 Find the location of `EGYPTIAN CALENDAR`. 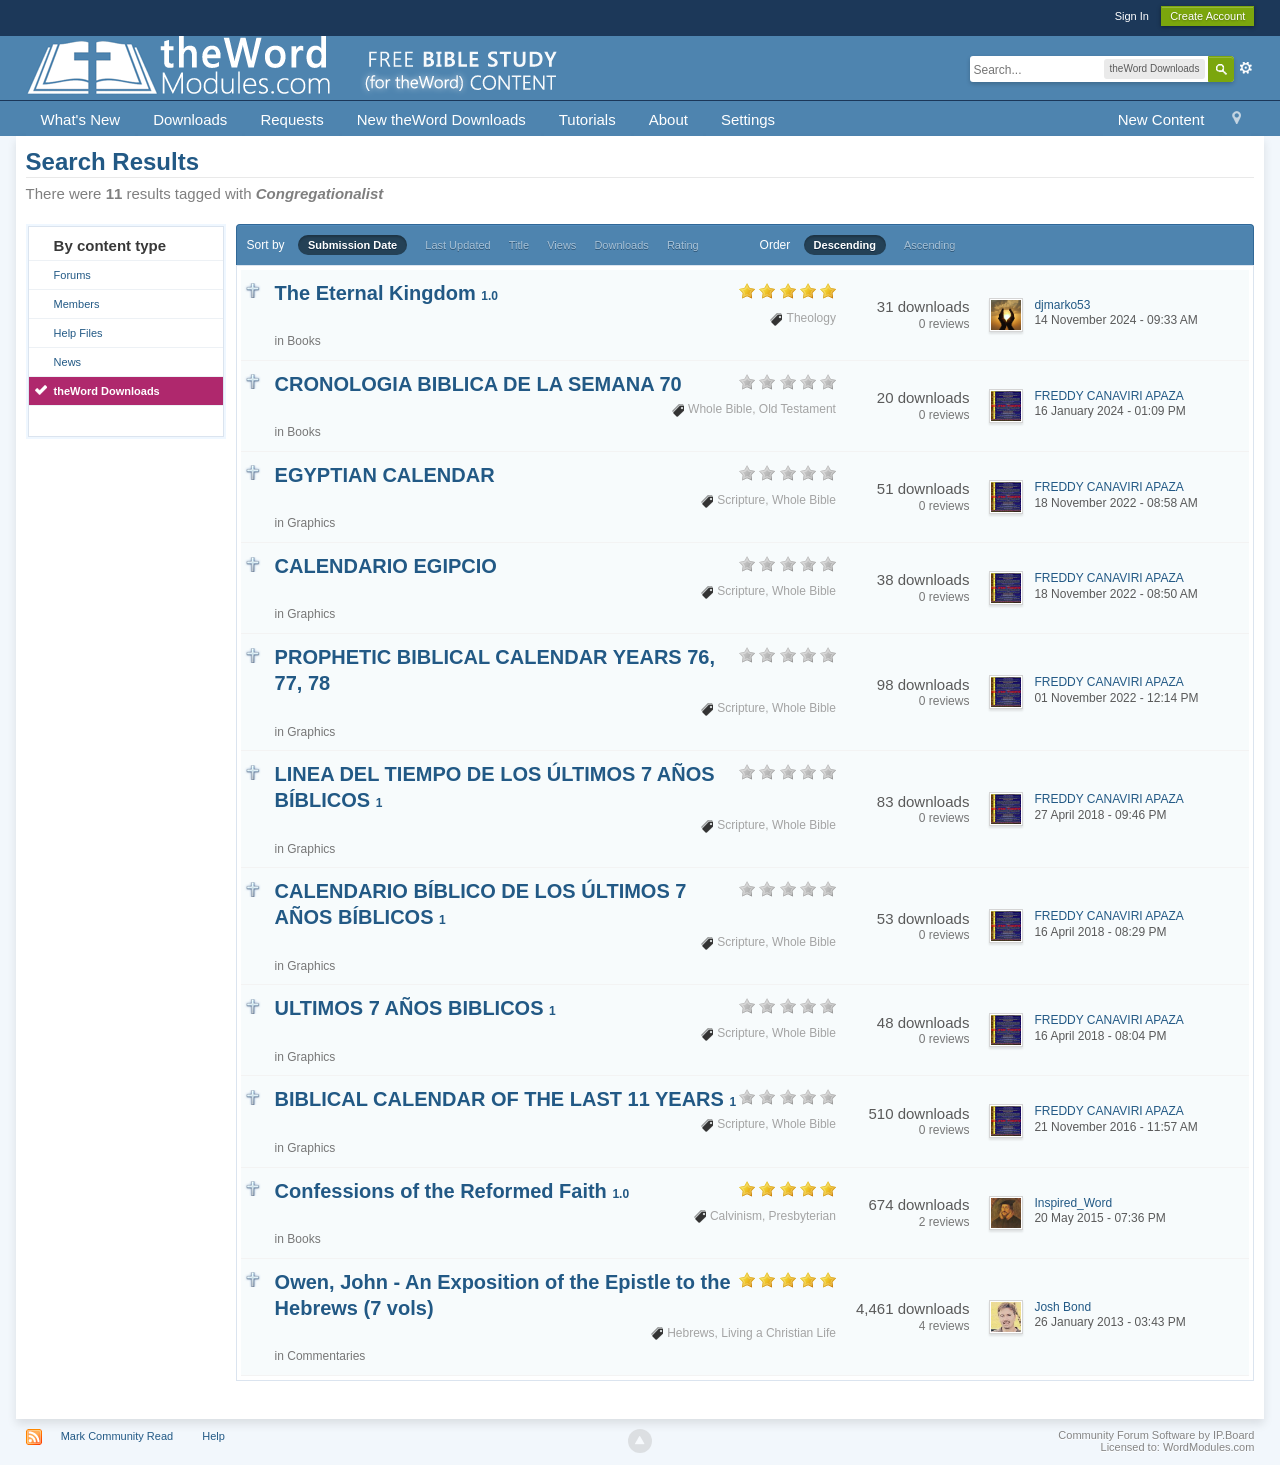

EGYPTIAN CALENDAR is located at coordinates (385, 475).